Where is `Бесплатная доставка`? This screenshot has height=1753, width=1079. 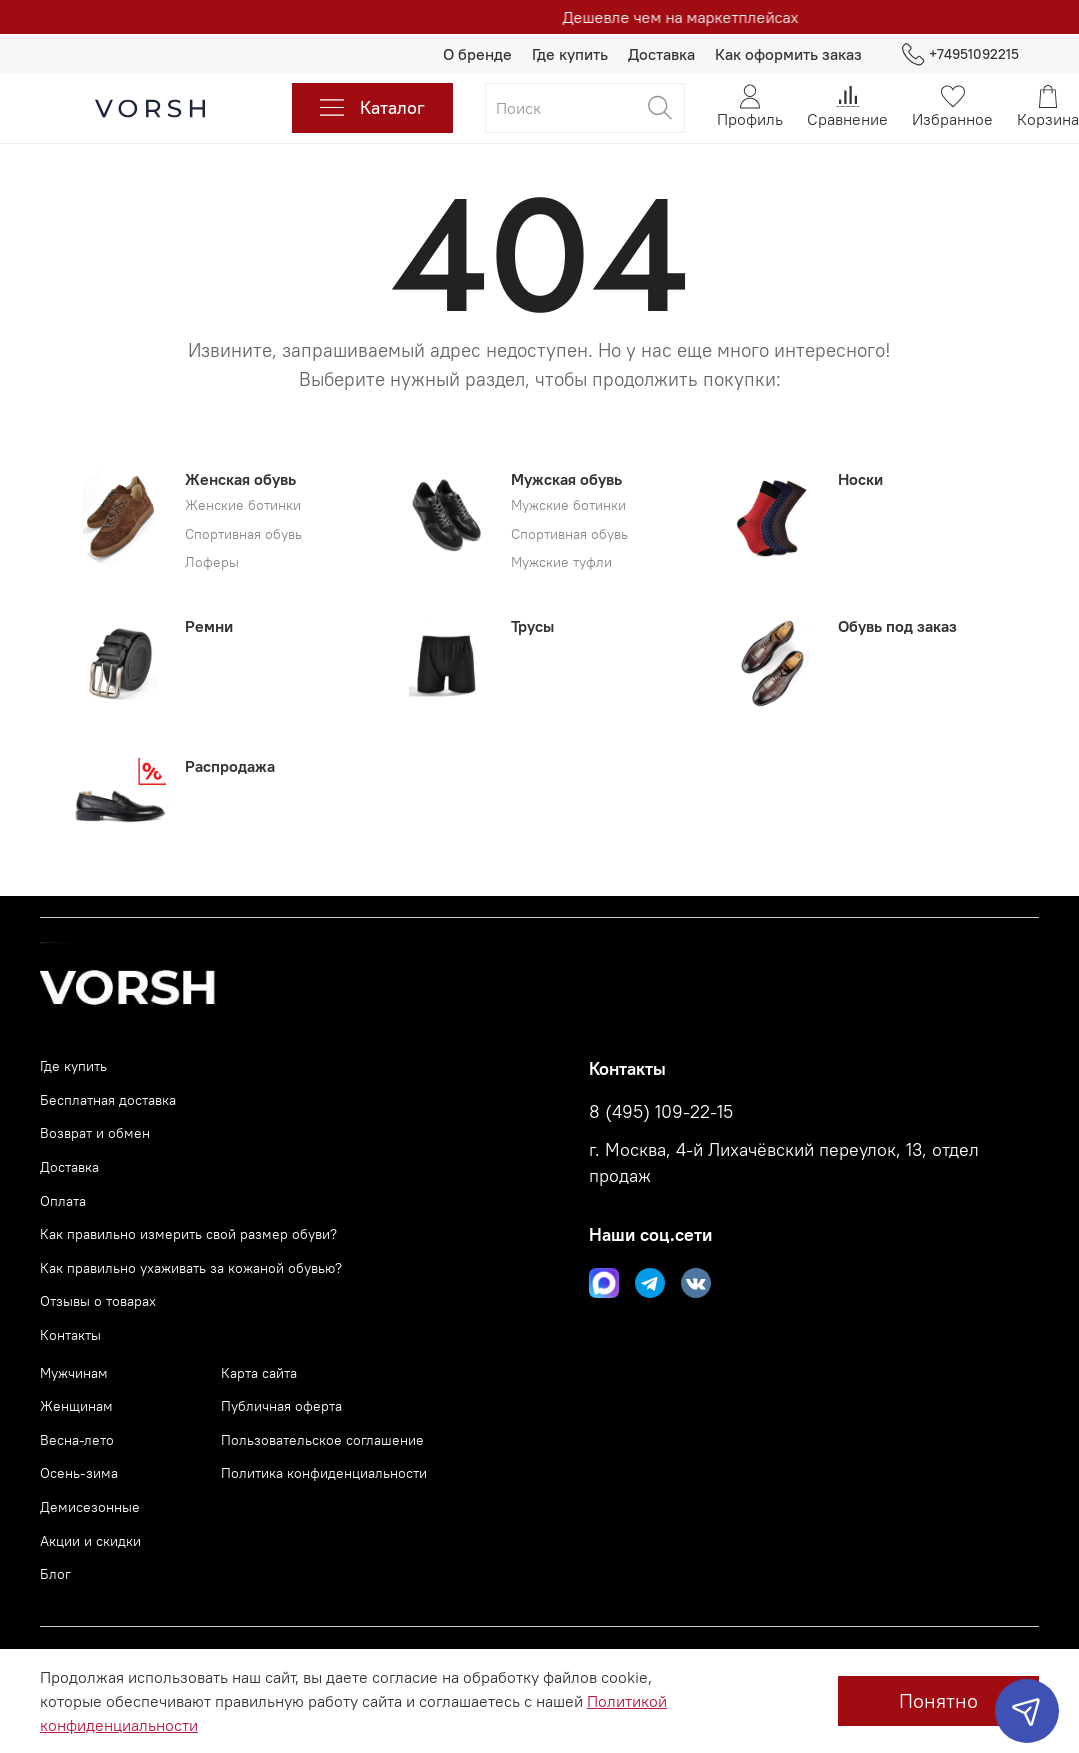 Бесплатная доставка is located at coordinates (108, 1100).